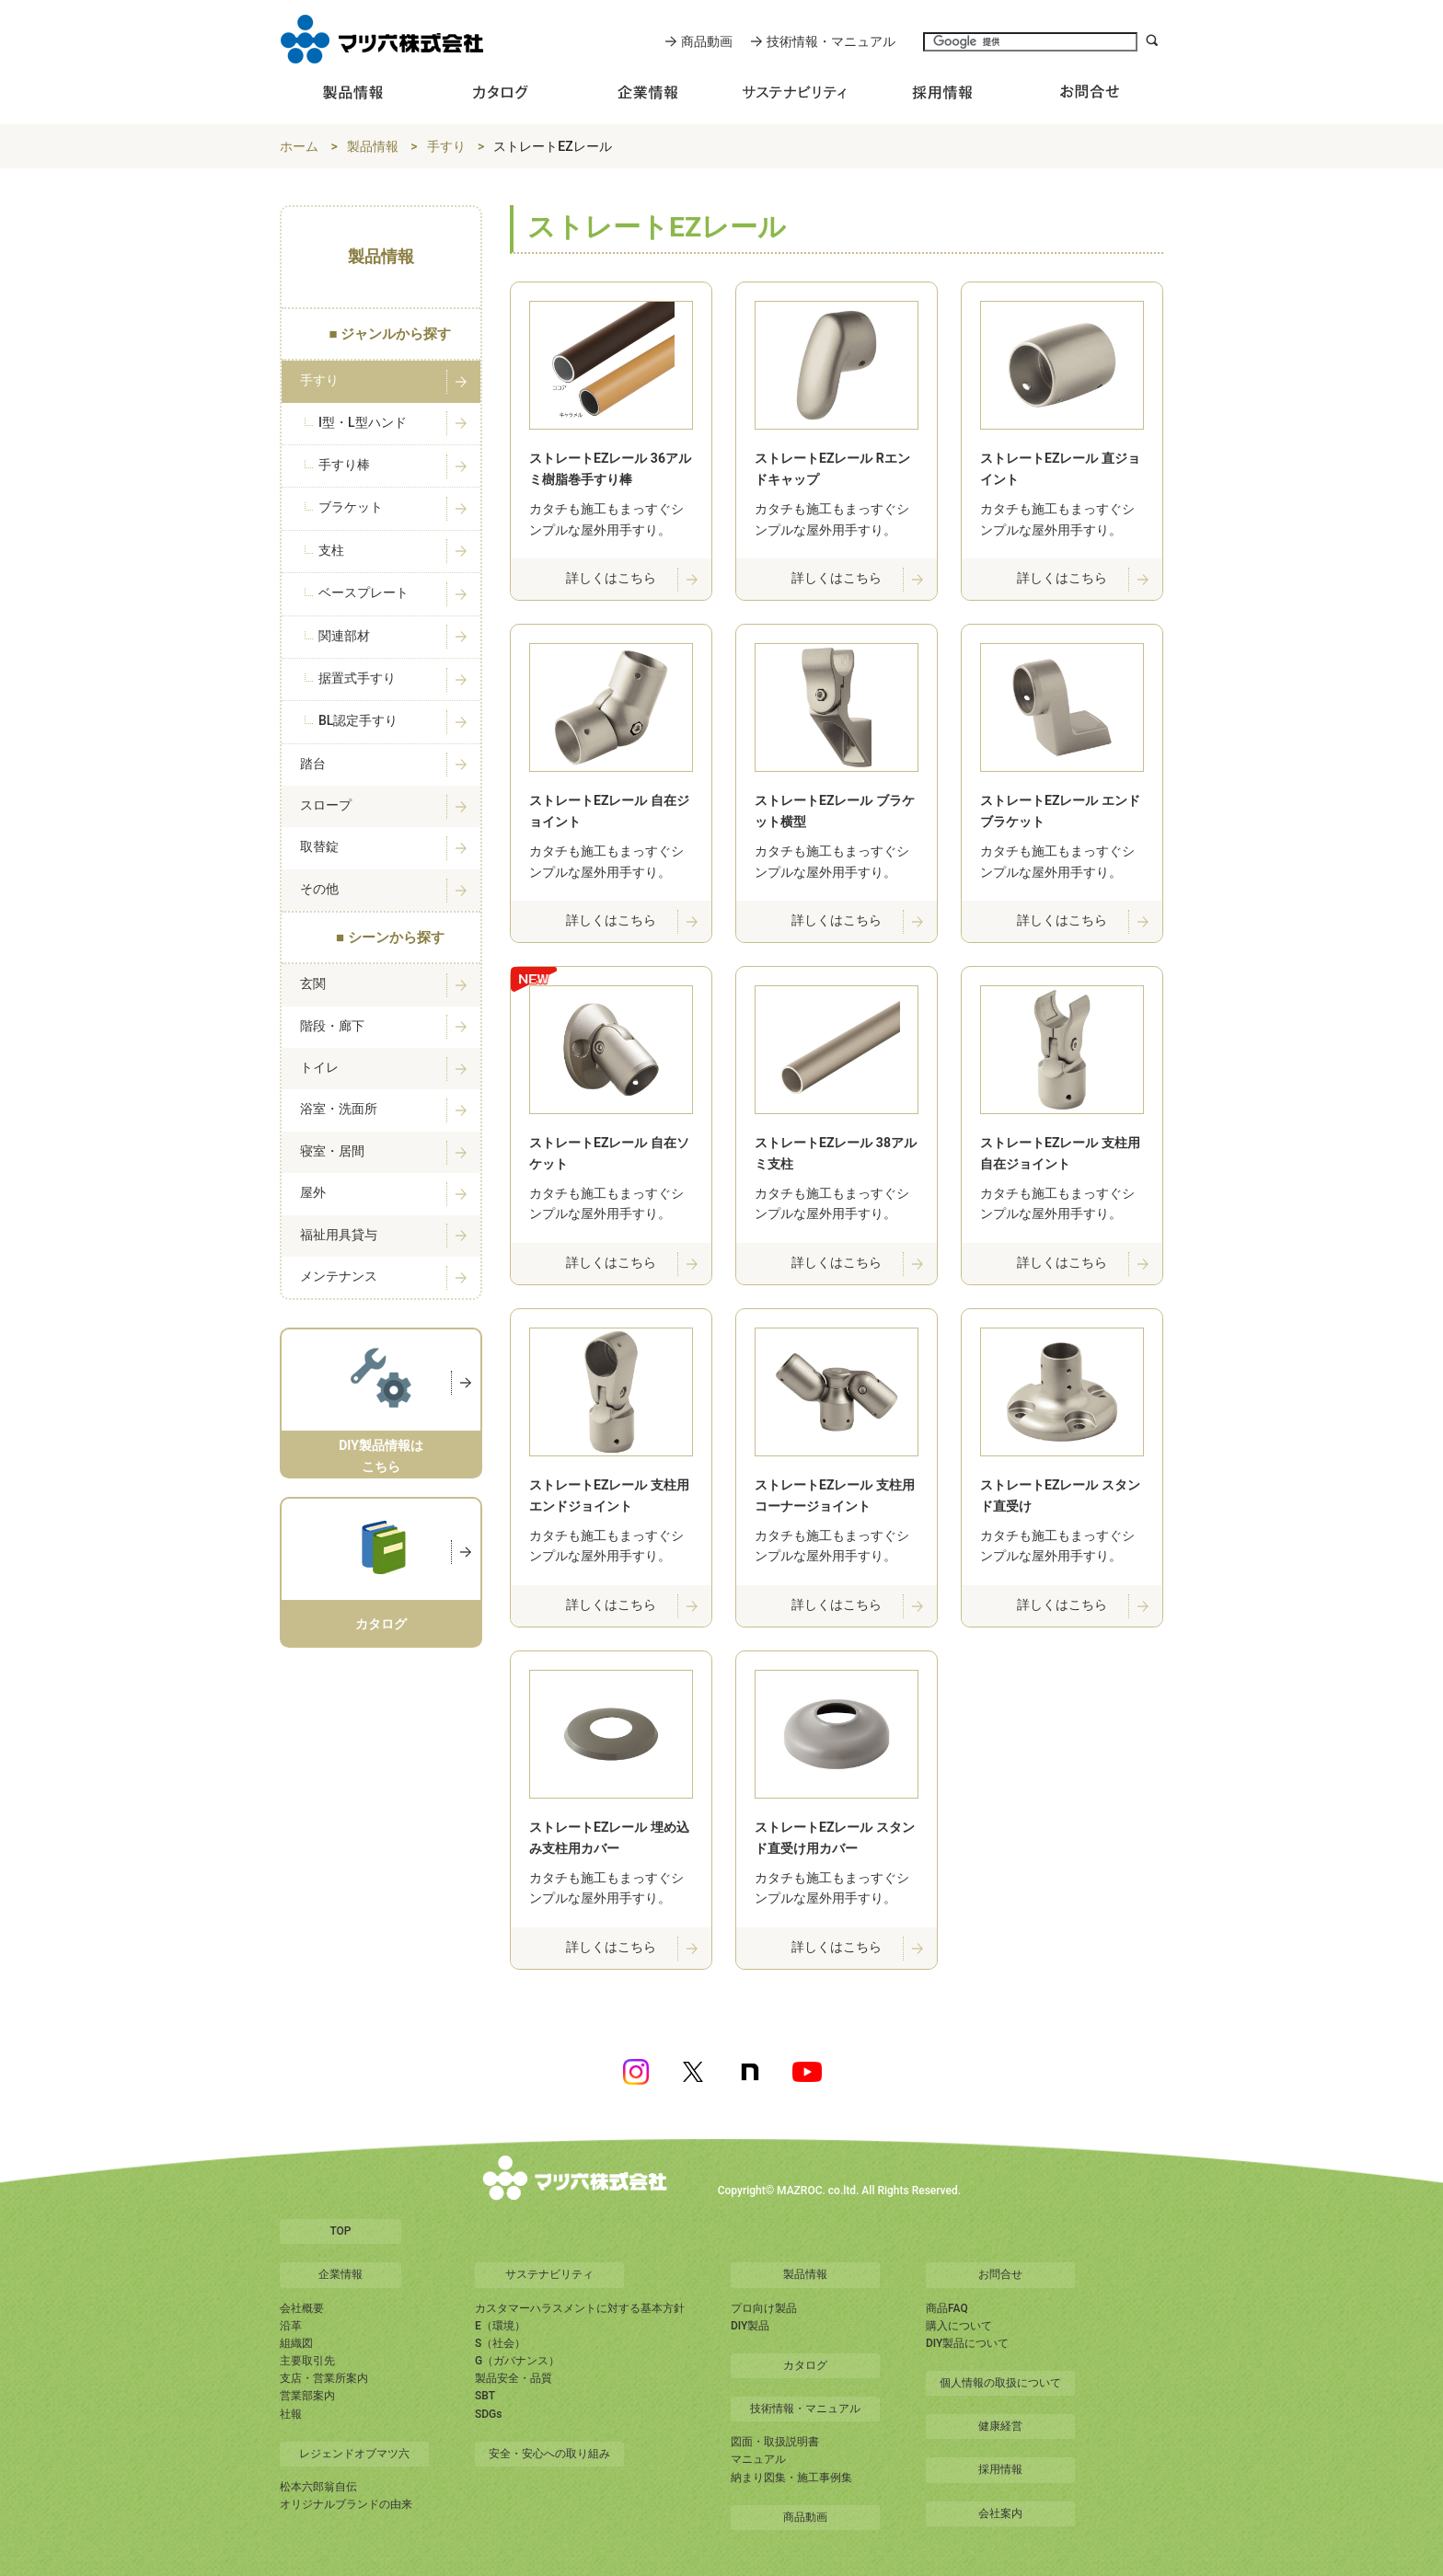 This screenshot has height=2576, width=1443. What do you see at coordinates (707, 41) in the screenshot?
I see `商品動画` at bounding box center [707, 41].